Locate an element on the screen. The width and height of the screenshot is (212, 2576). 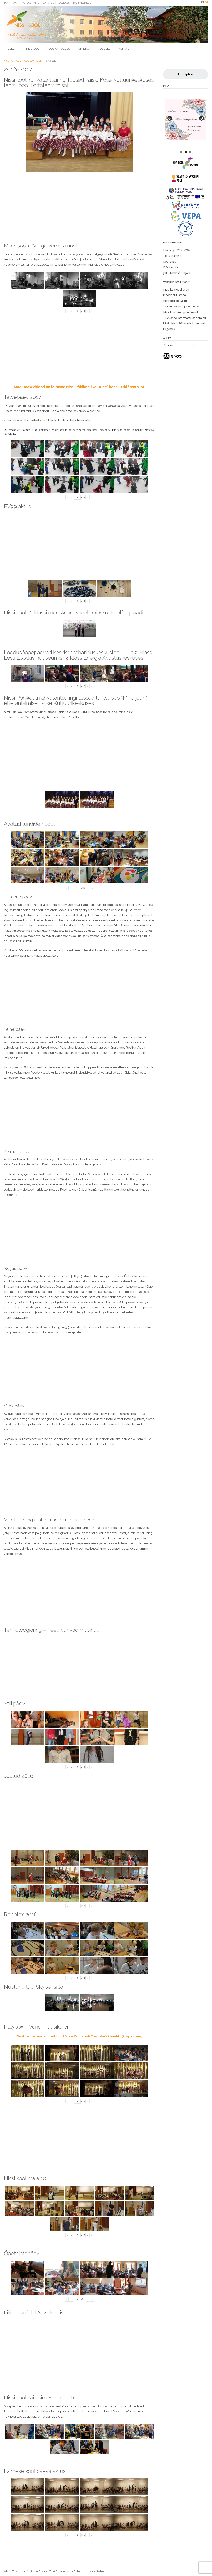
Tulevased informaatikaõpetajad käisid Nissi Põhikoolis kogemusi kogumas is located at coordinates (184, 323).